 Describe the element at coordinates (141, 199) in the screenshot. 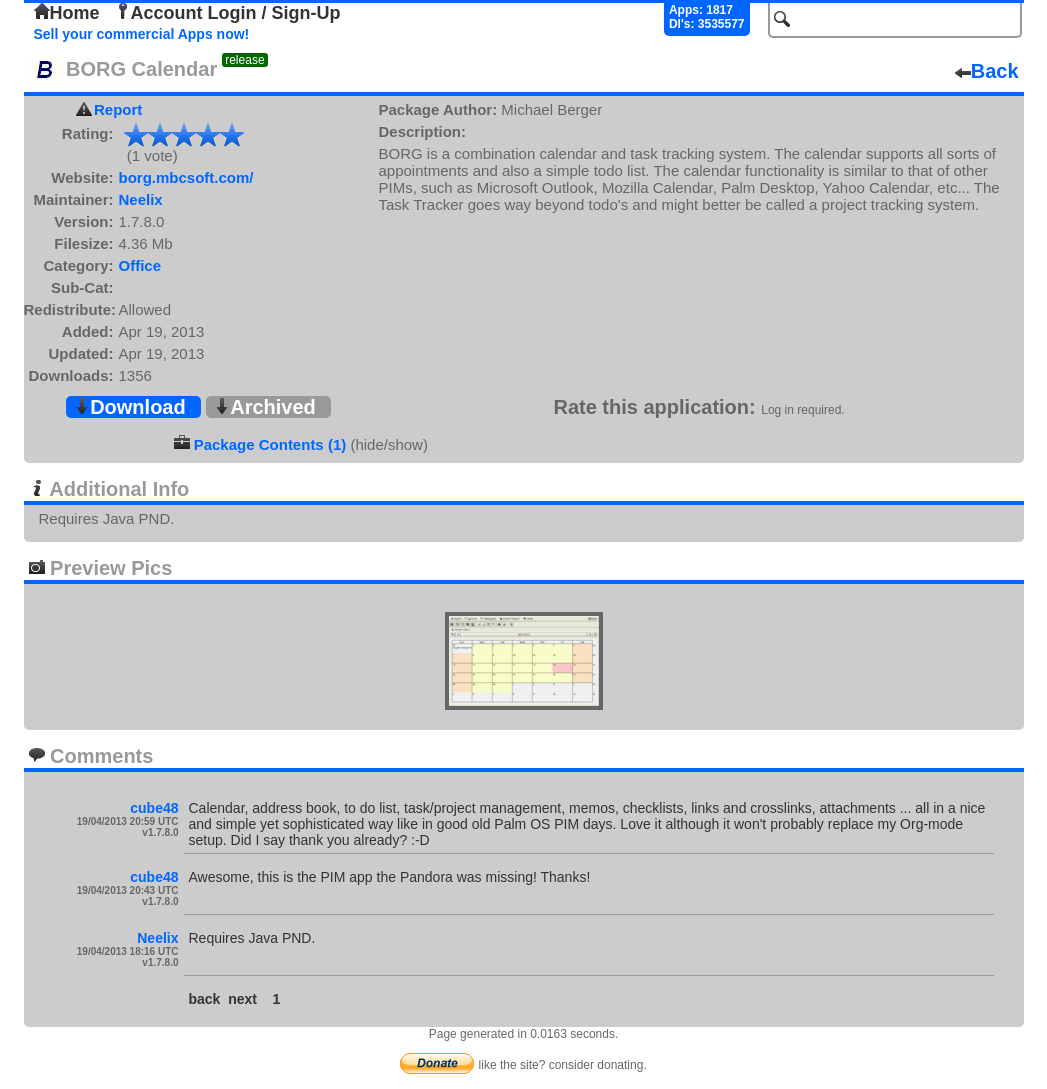

I see `Neelix` at that location.